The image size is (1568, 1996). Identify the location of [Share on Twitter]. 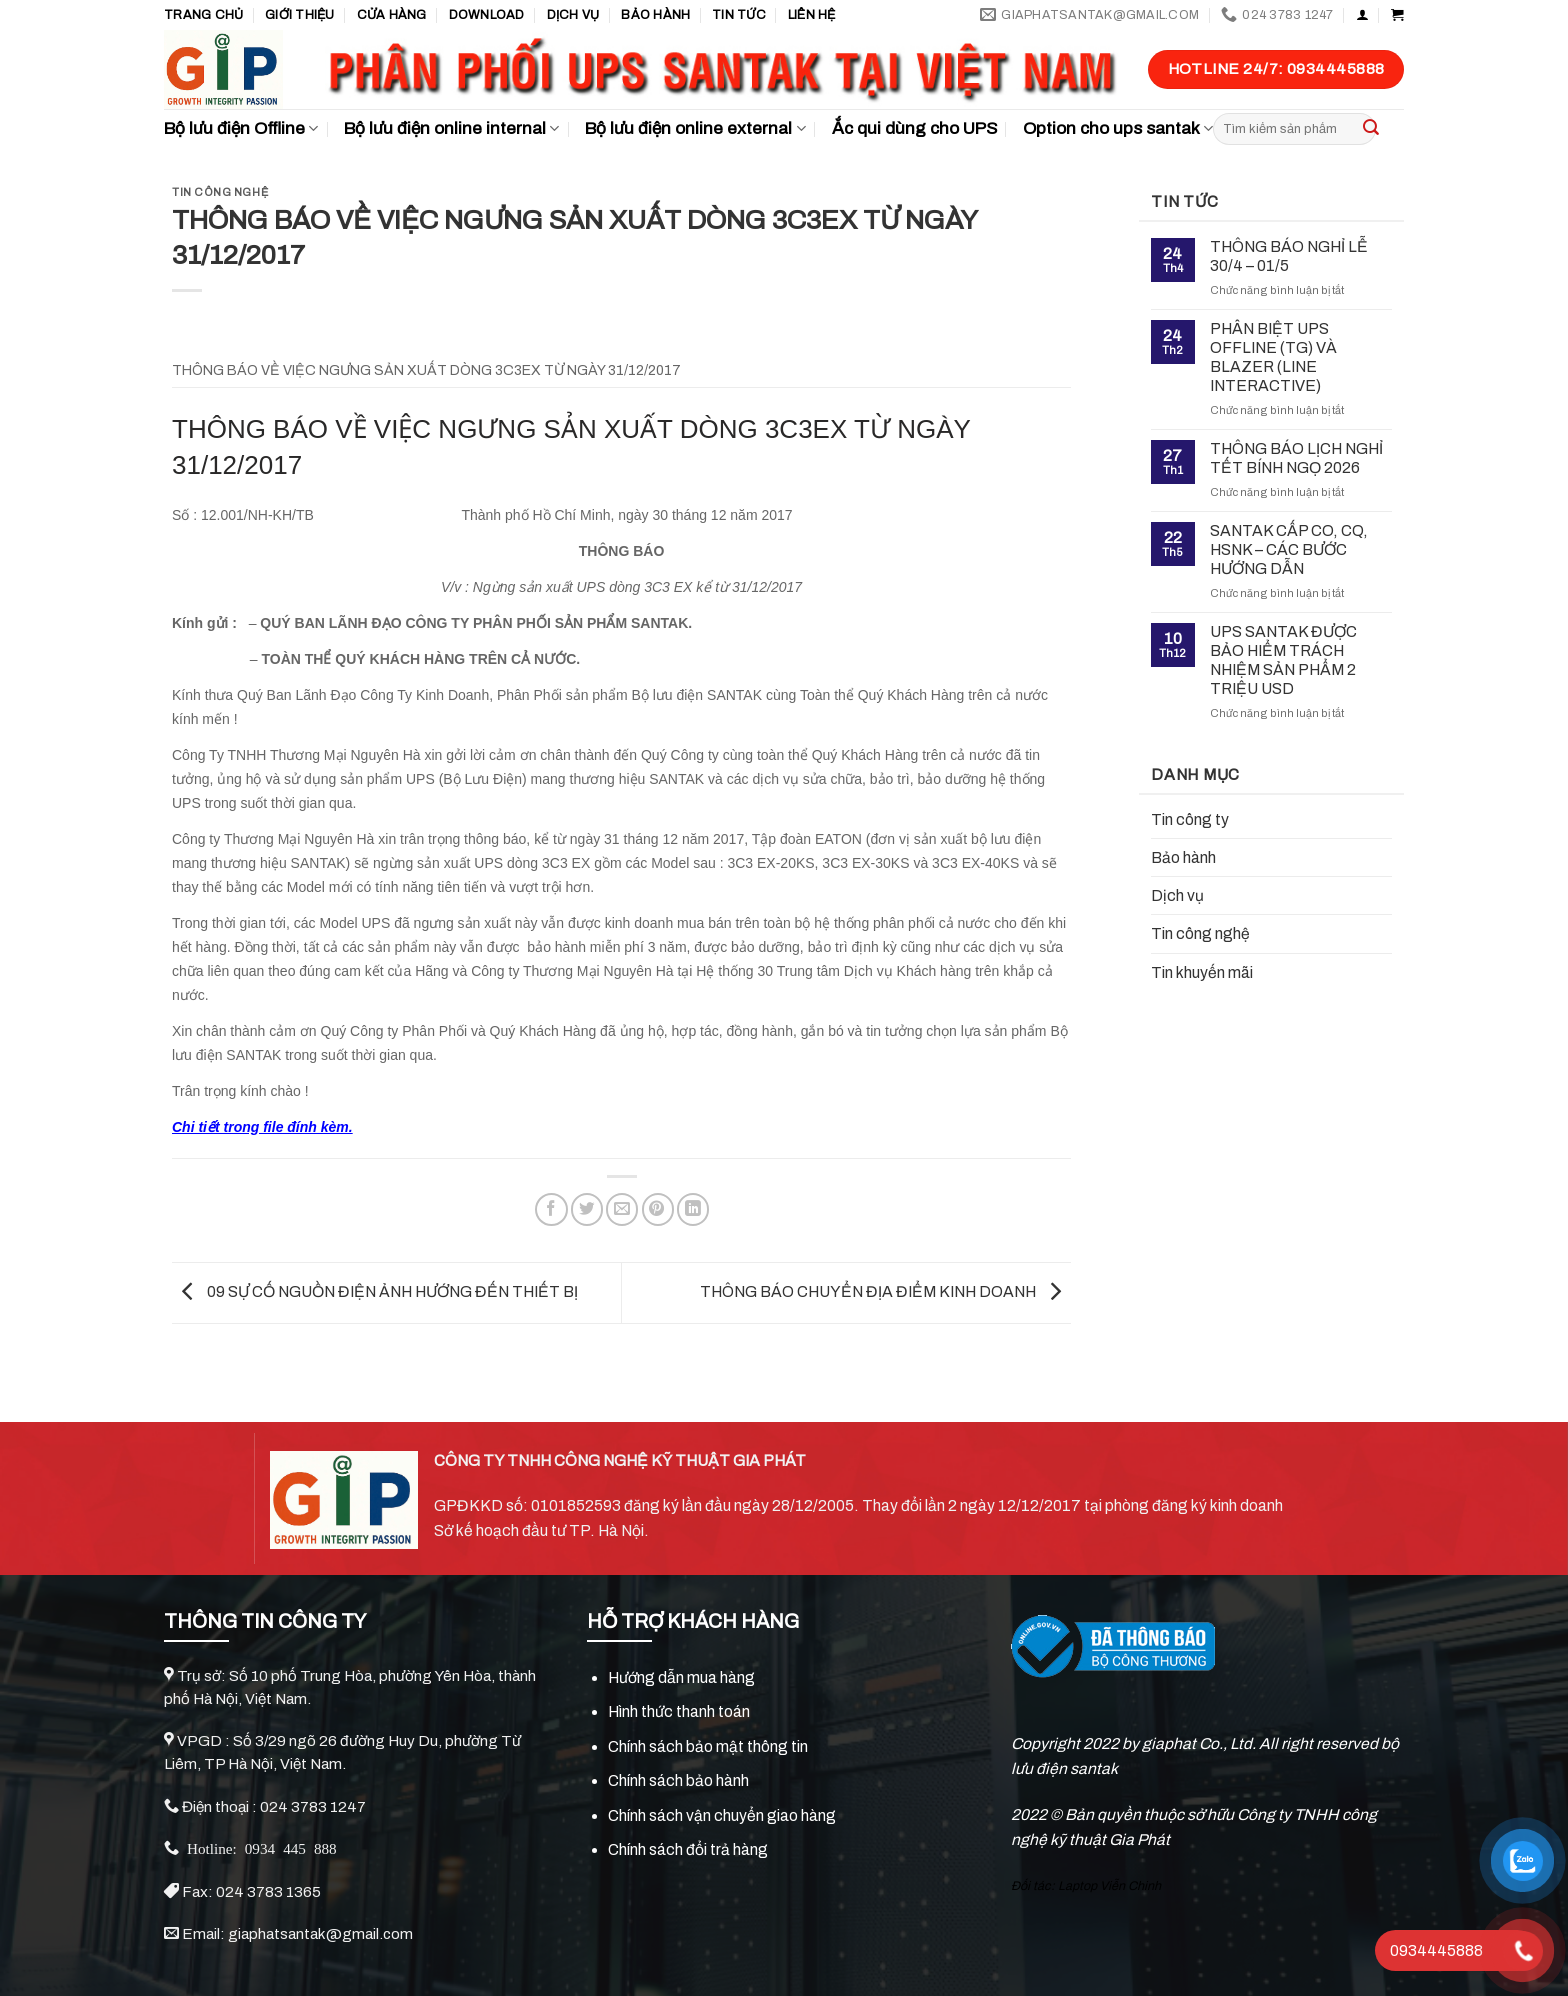
(587, 1209).